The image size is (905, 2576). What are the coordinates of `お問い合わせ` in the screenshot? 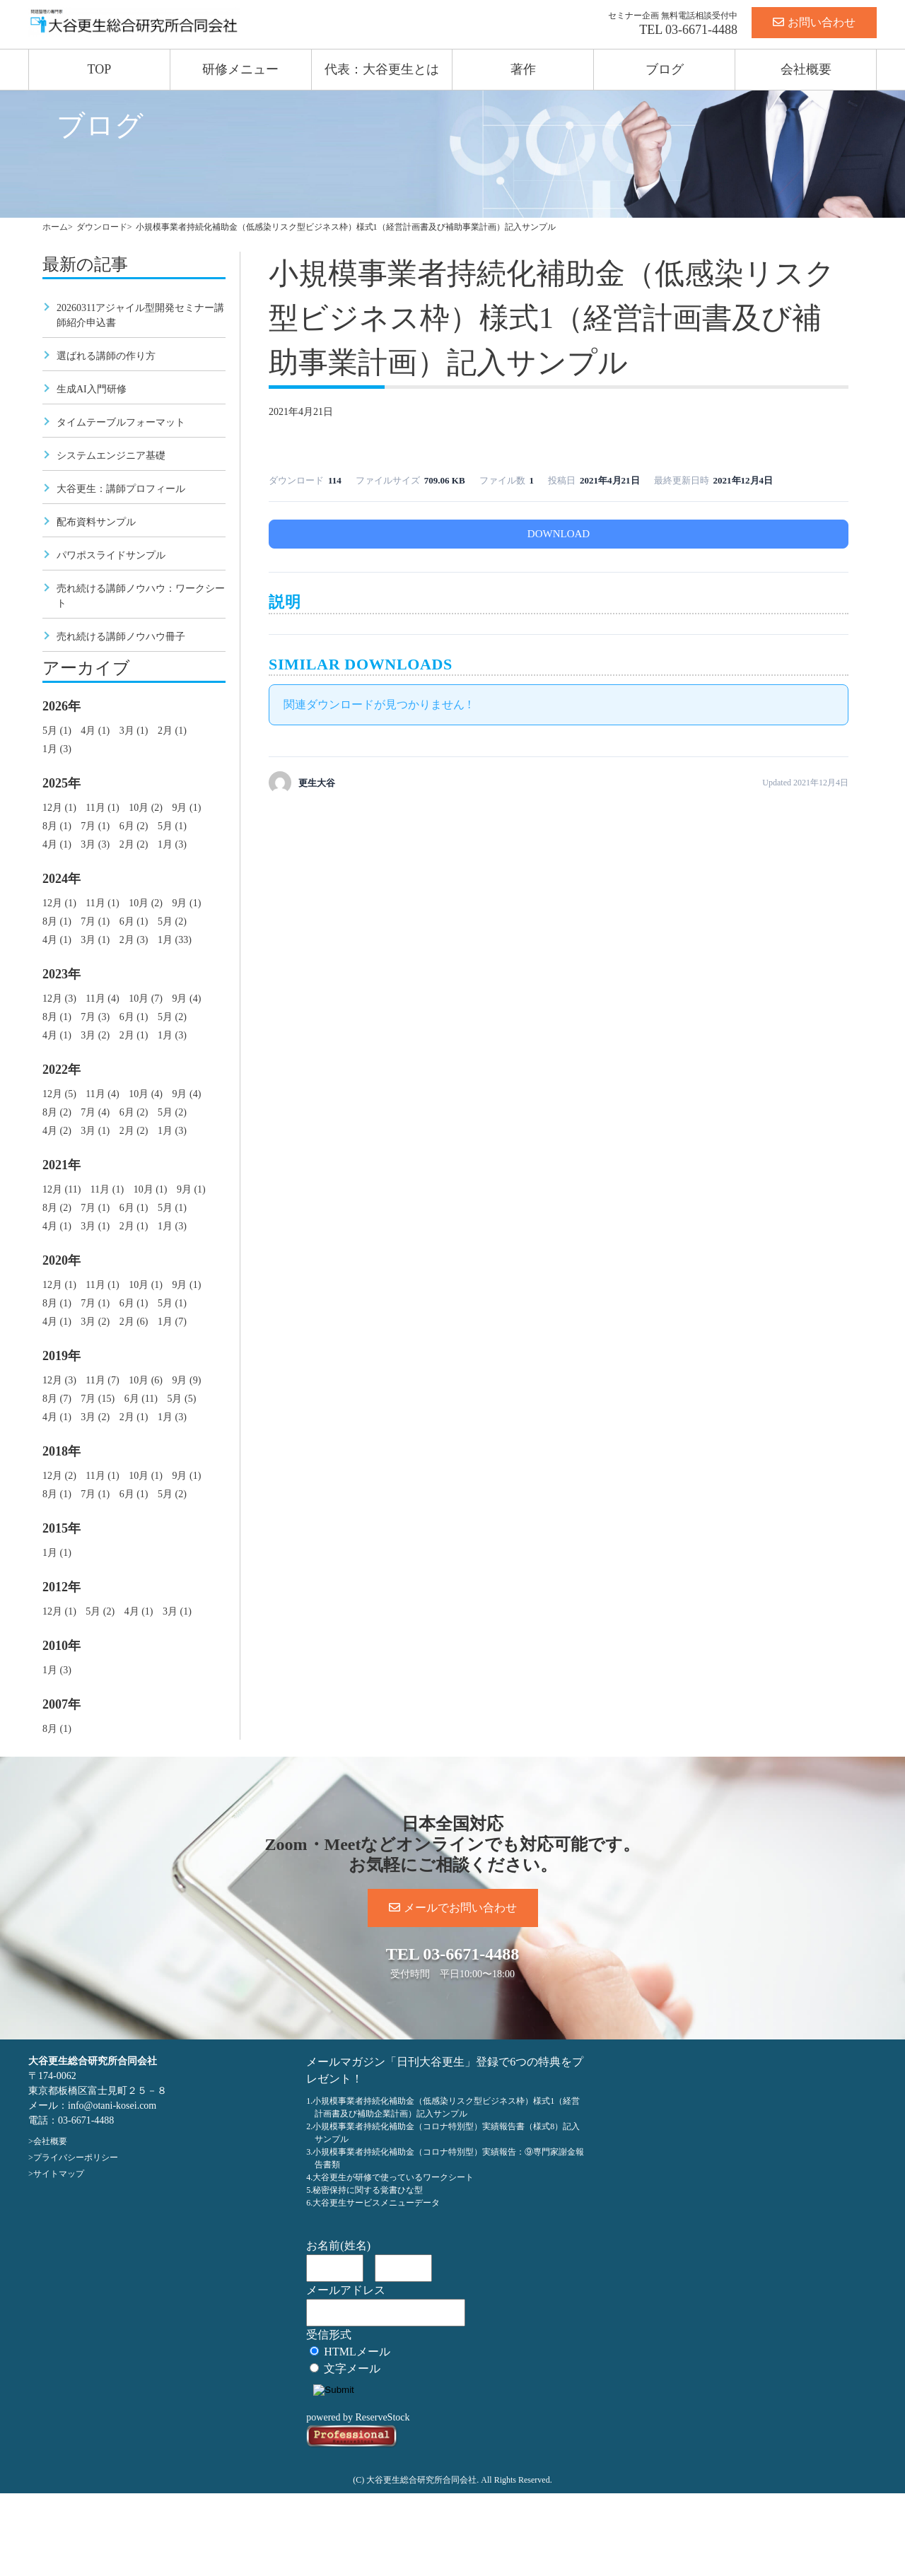 It's located at (814, 22).